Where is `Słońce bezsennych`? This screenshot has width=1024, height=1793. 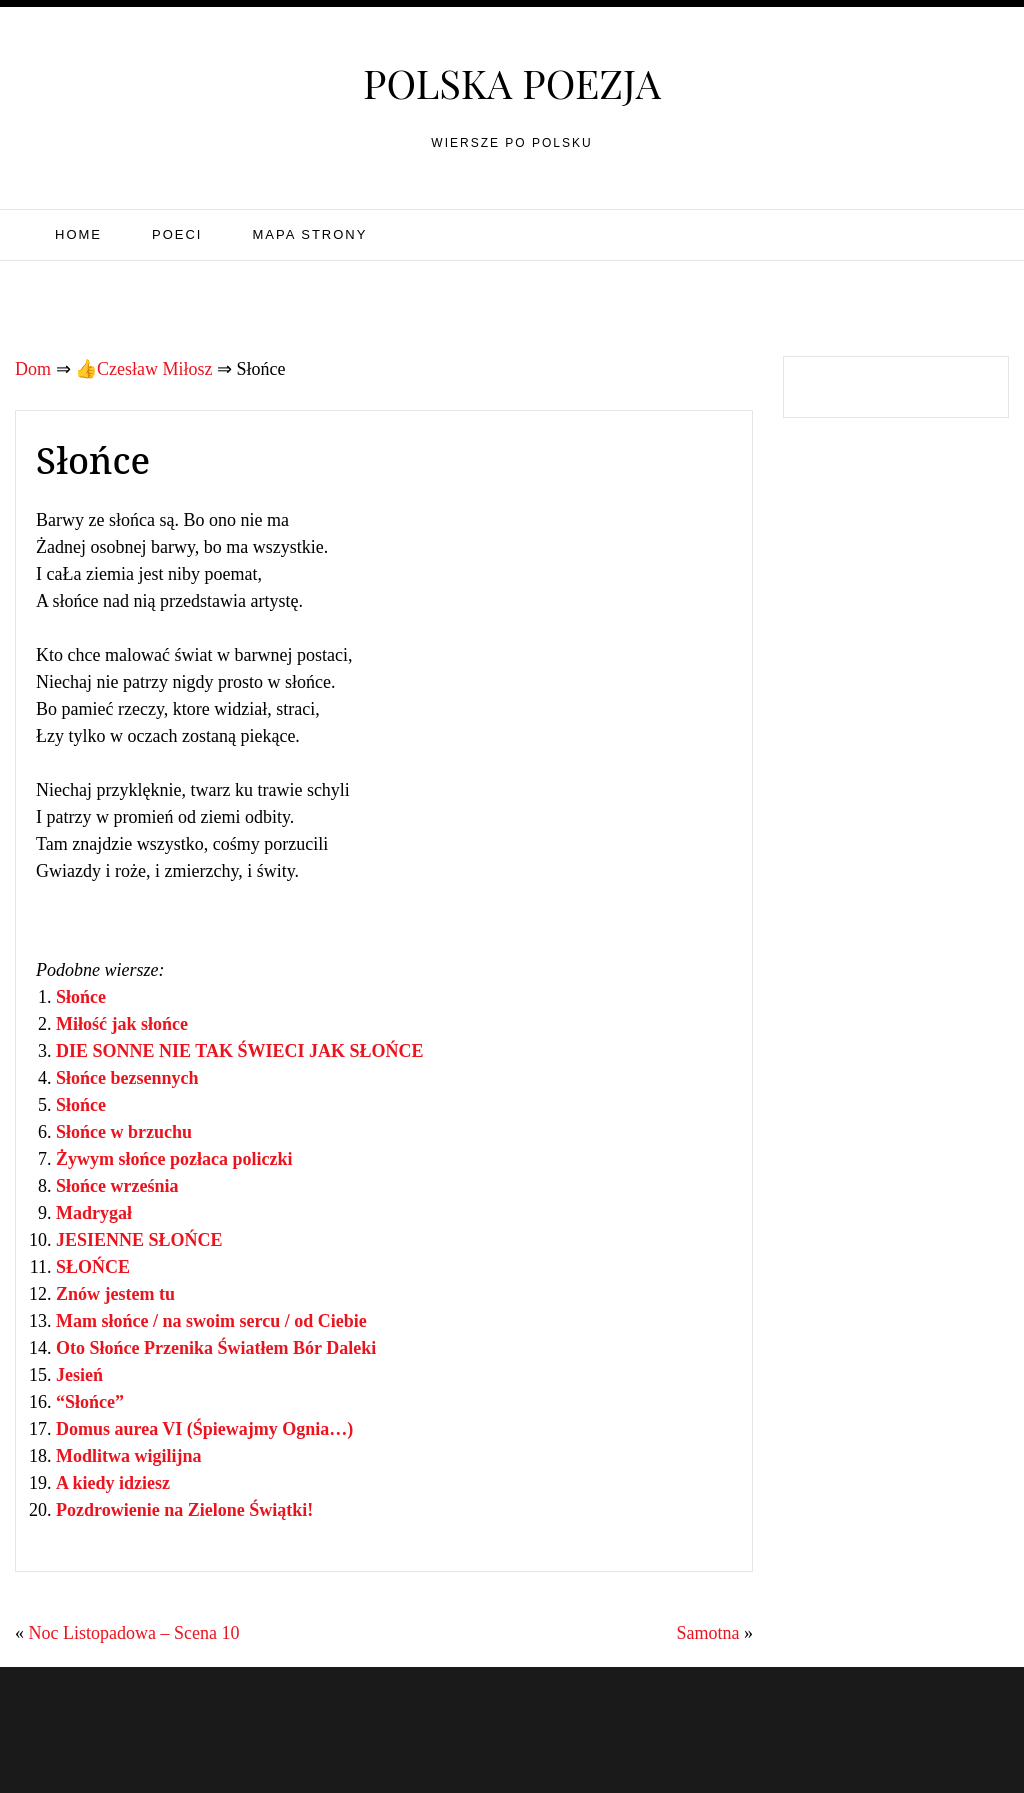 Słońce bezsennych is located at coordinates (127, 1078).